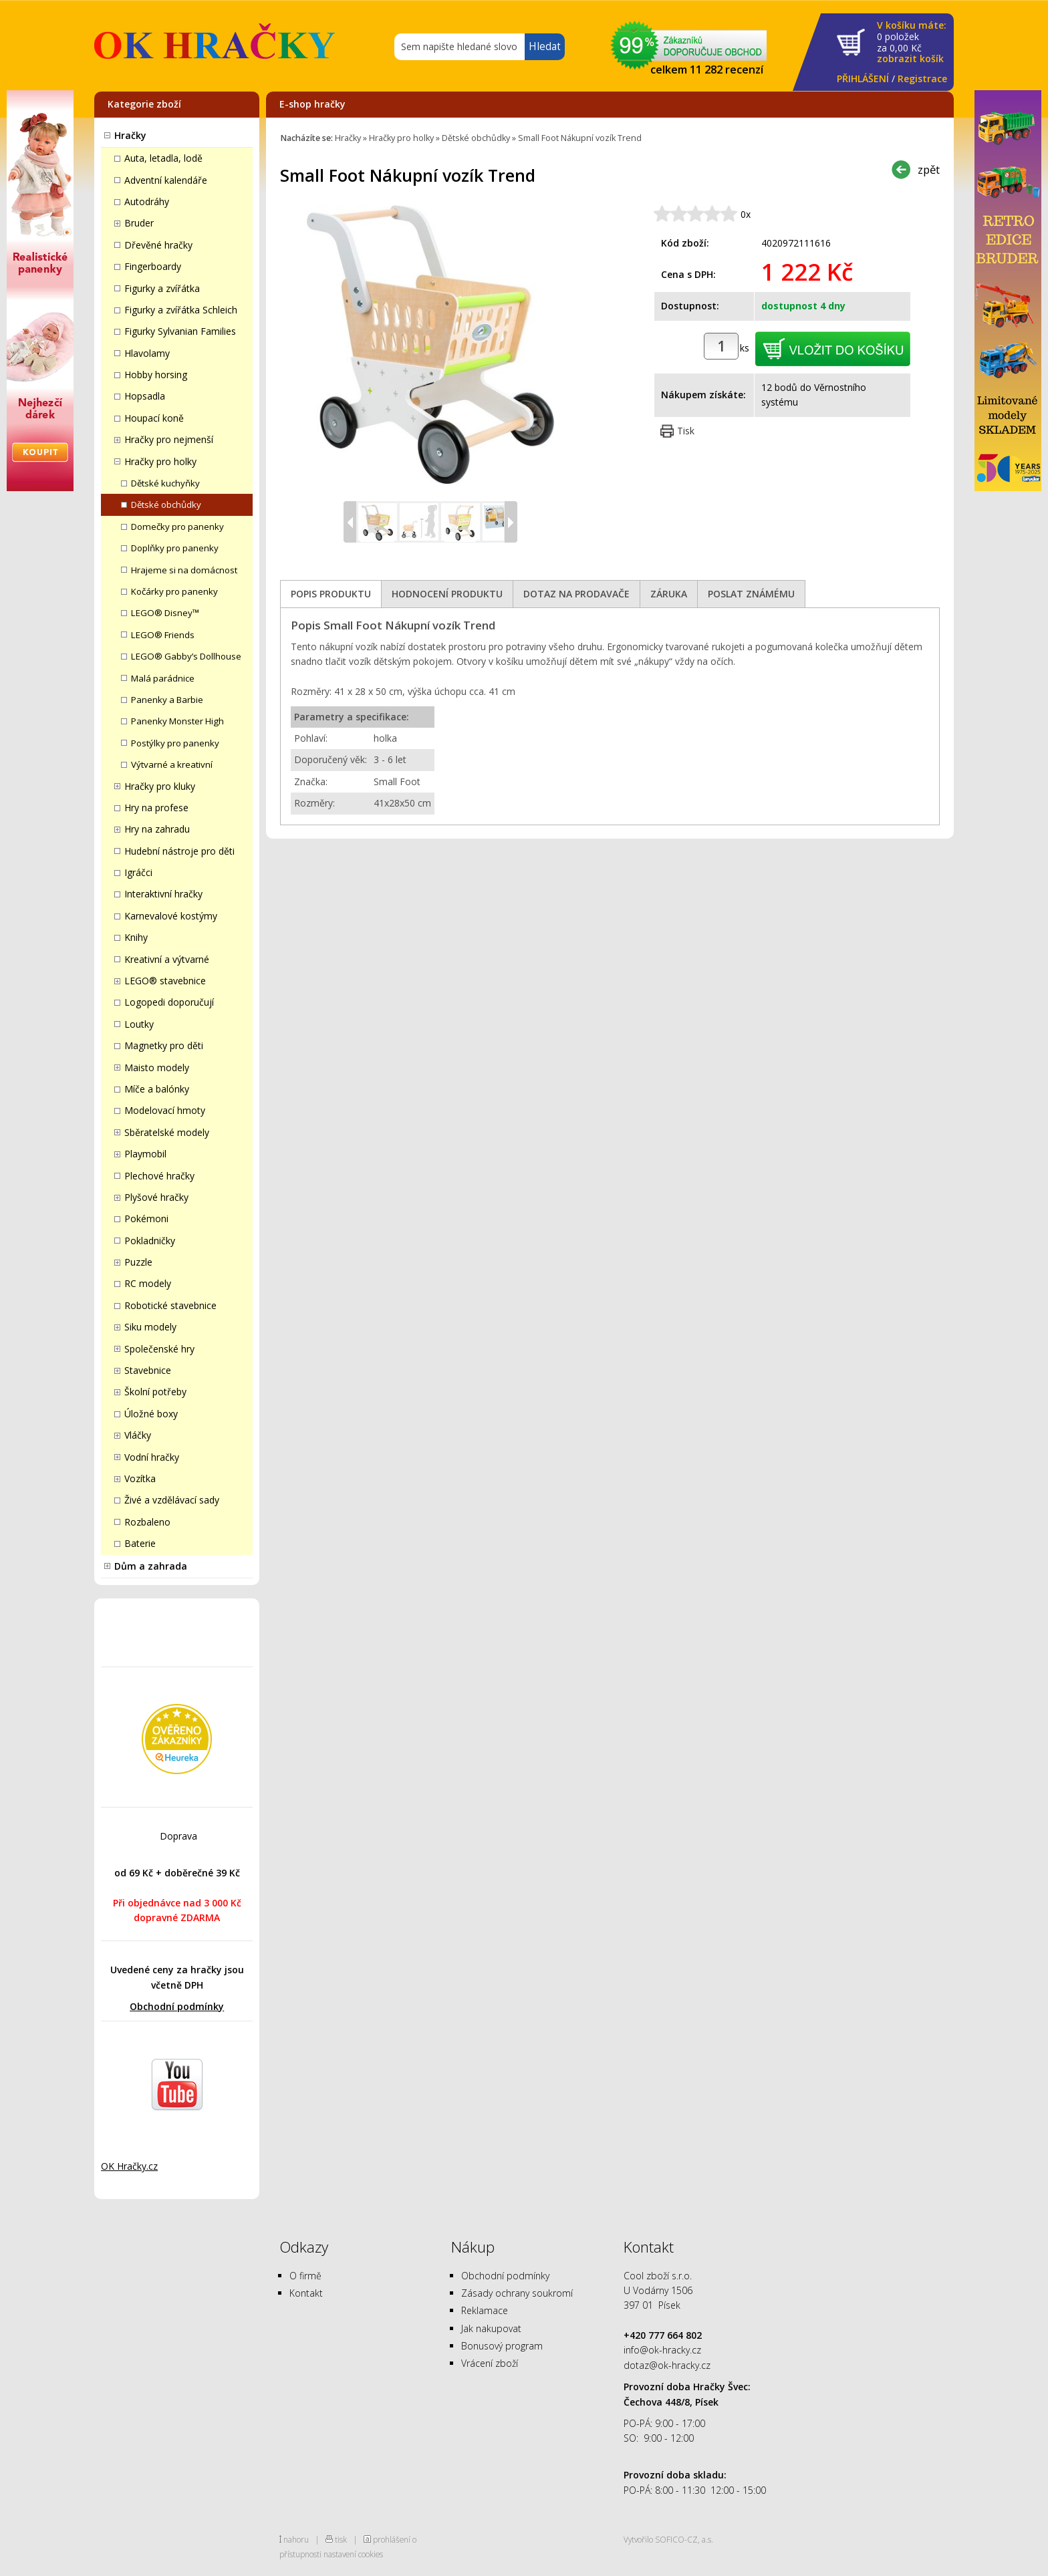  What do you see at coordinates (491, 2328) in the screenshot?
I see `Jak nakupovat` at bounding box center [491, 2328].